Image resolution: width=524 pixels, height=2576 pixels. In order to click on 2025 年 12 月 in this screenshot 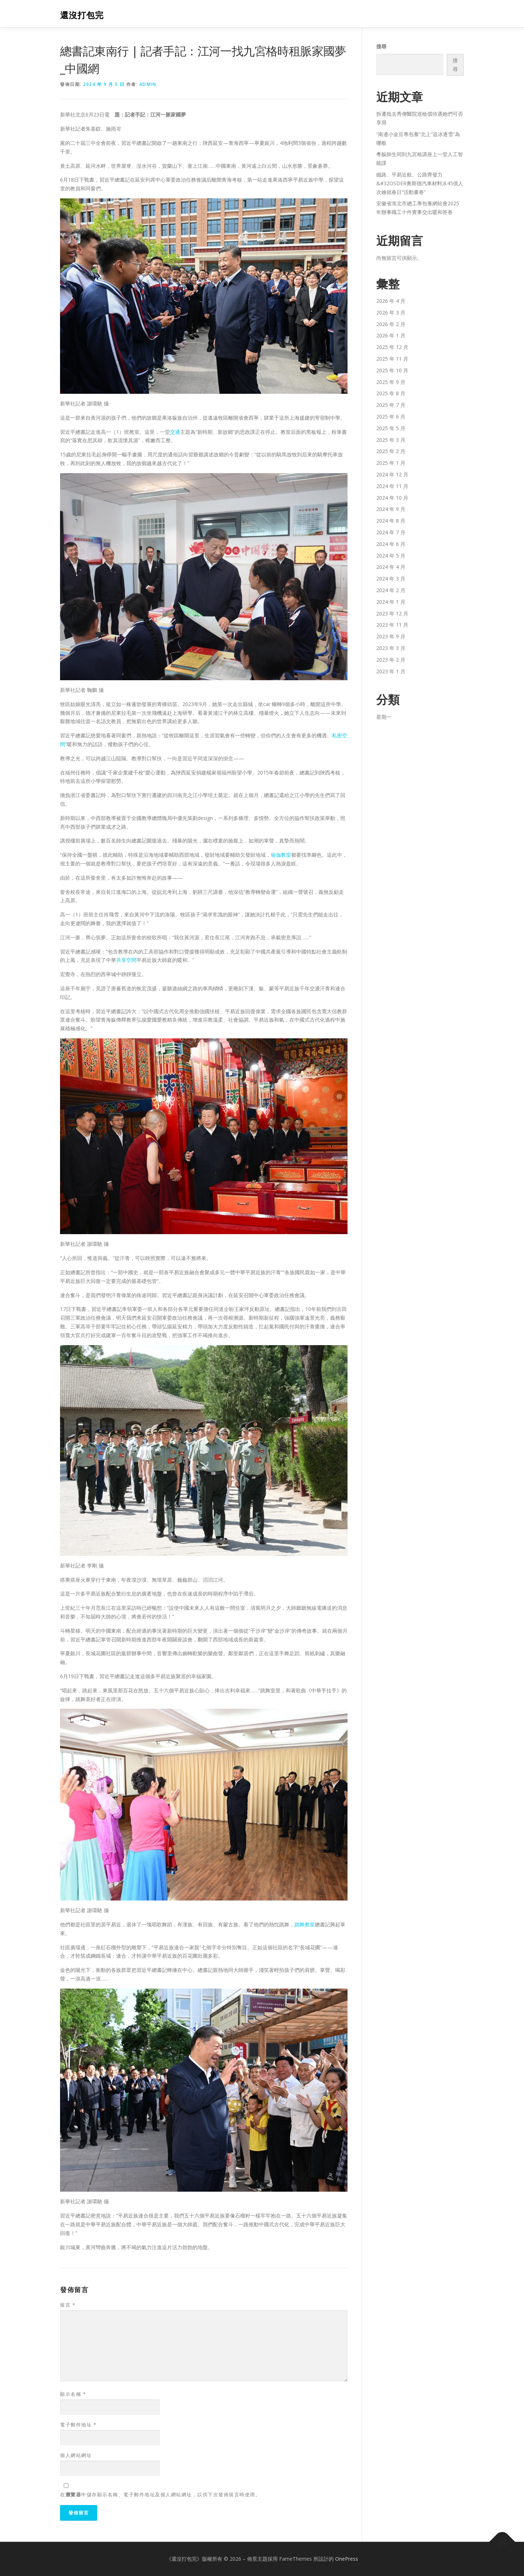, I will do `click(392, 347)`.